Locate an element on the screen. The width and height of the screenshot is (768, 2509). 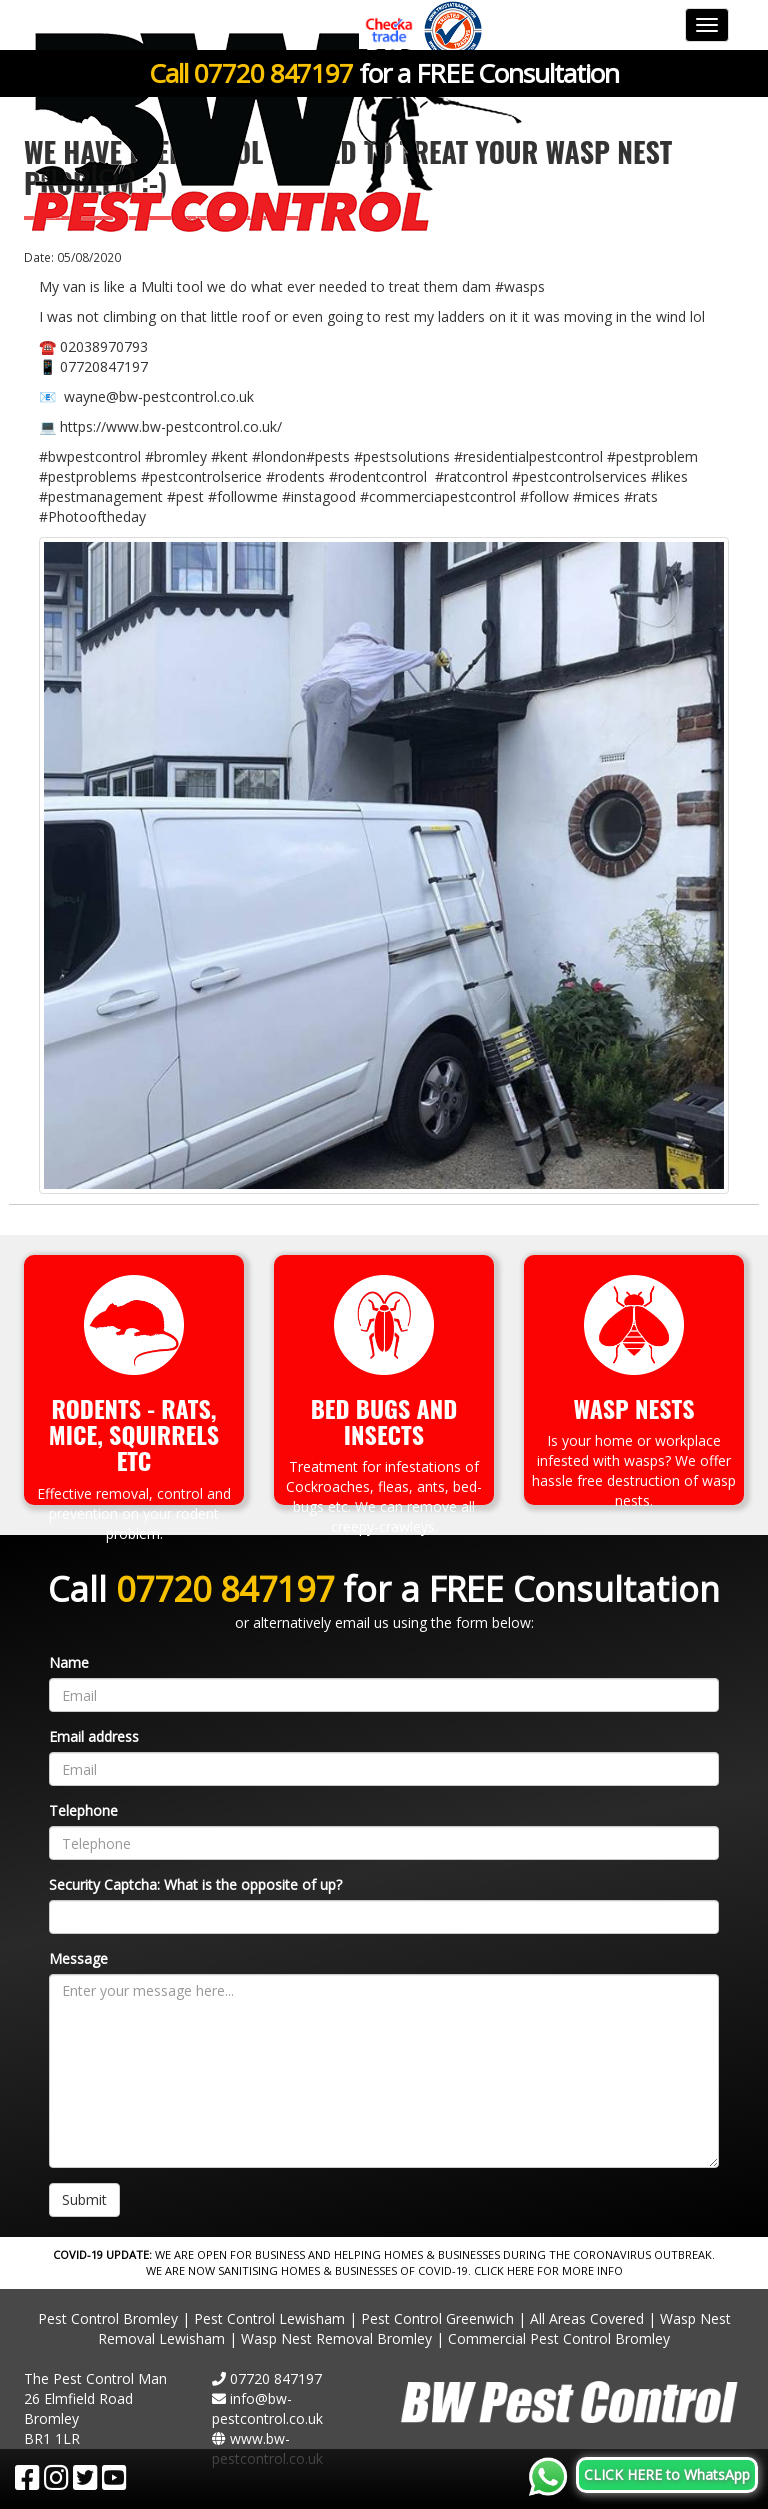
Name is located at coordinates (69, 1662).